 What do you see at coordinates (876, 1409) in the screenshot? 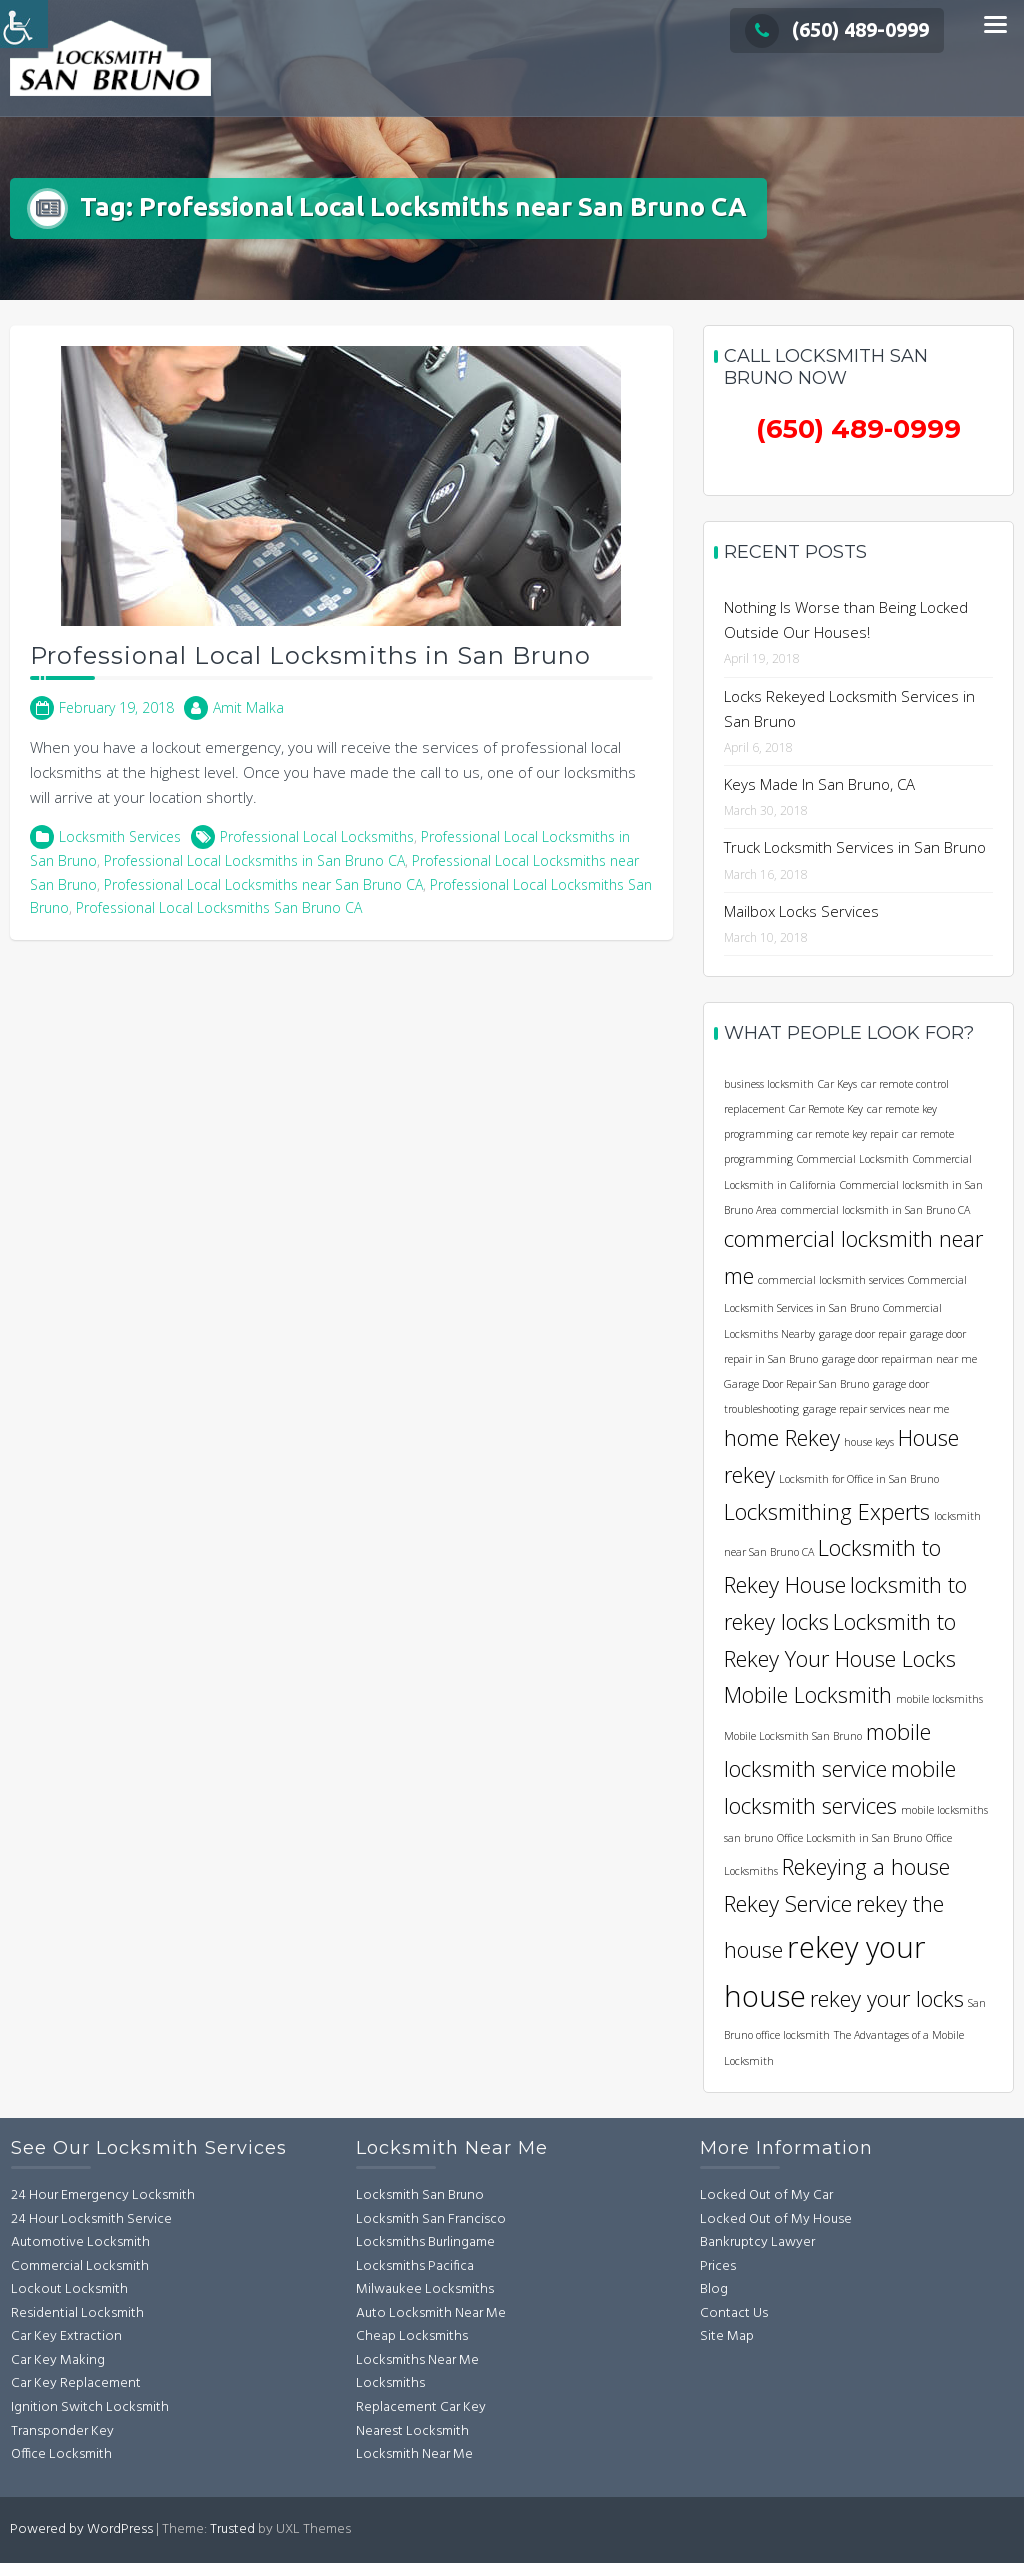
I see `garage repair services near me [link]` at bounding box center [876, 1409].